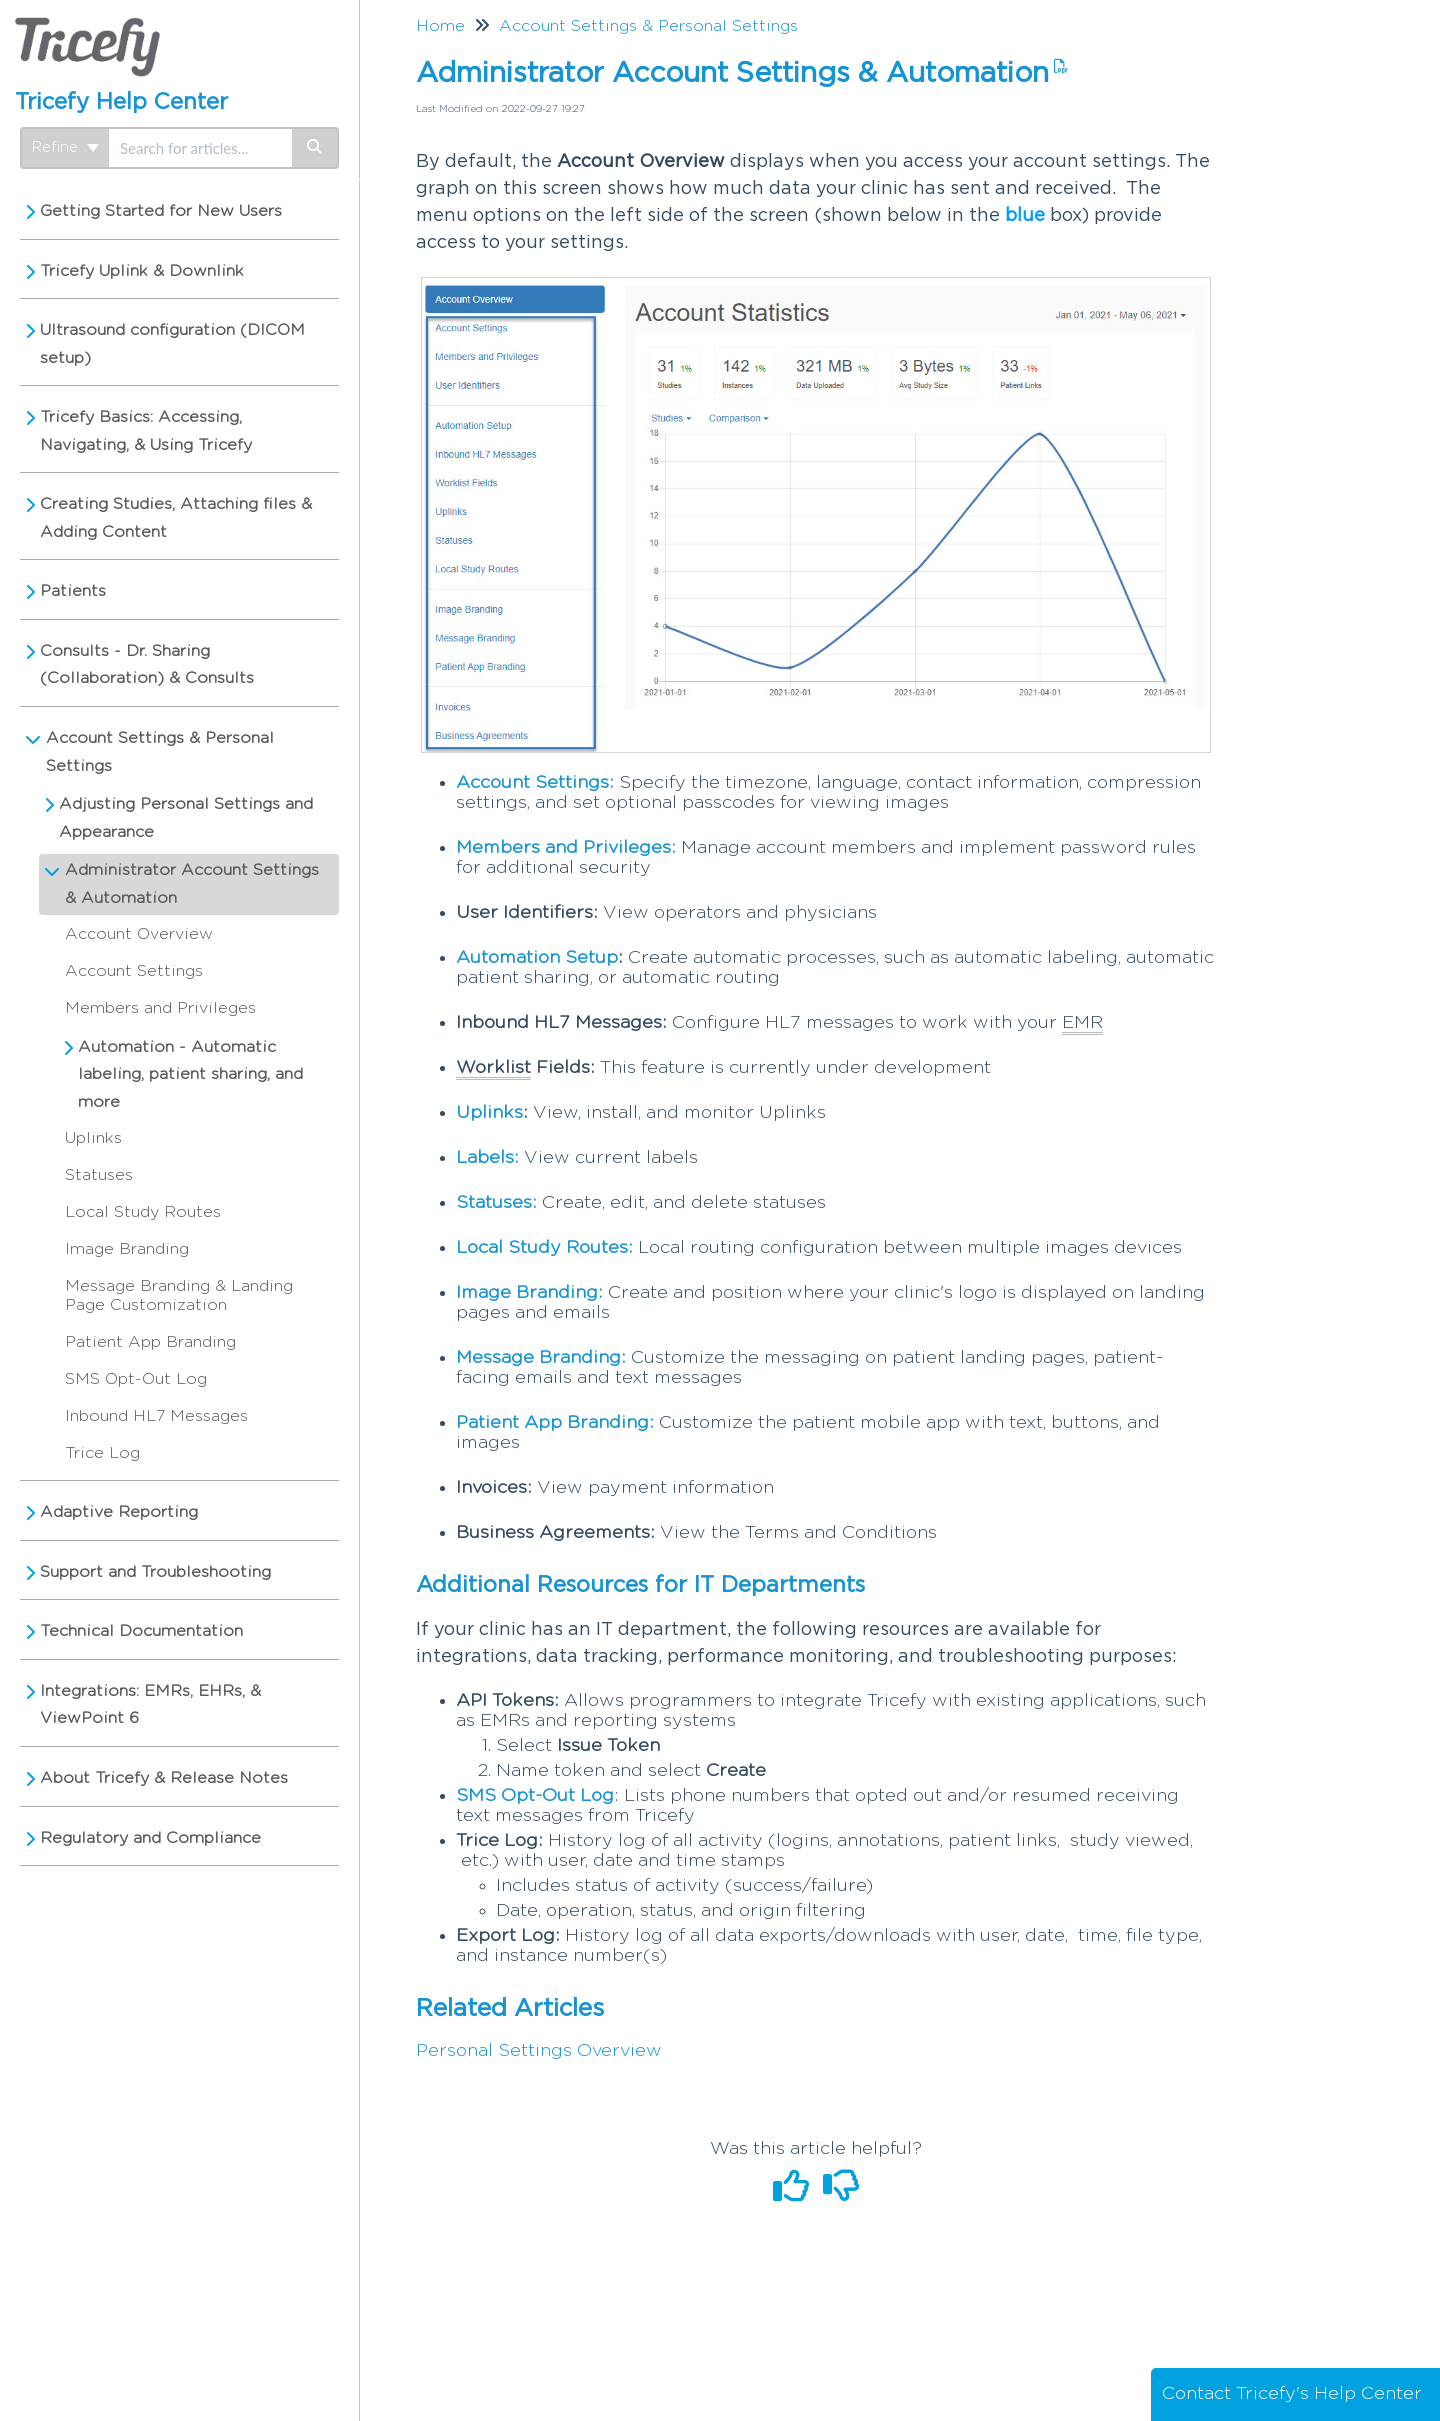  What do you see at coordinates (139, 934) in the screenshot?
I see `Account Overview` at bounding box center [139, 934].